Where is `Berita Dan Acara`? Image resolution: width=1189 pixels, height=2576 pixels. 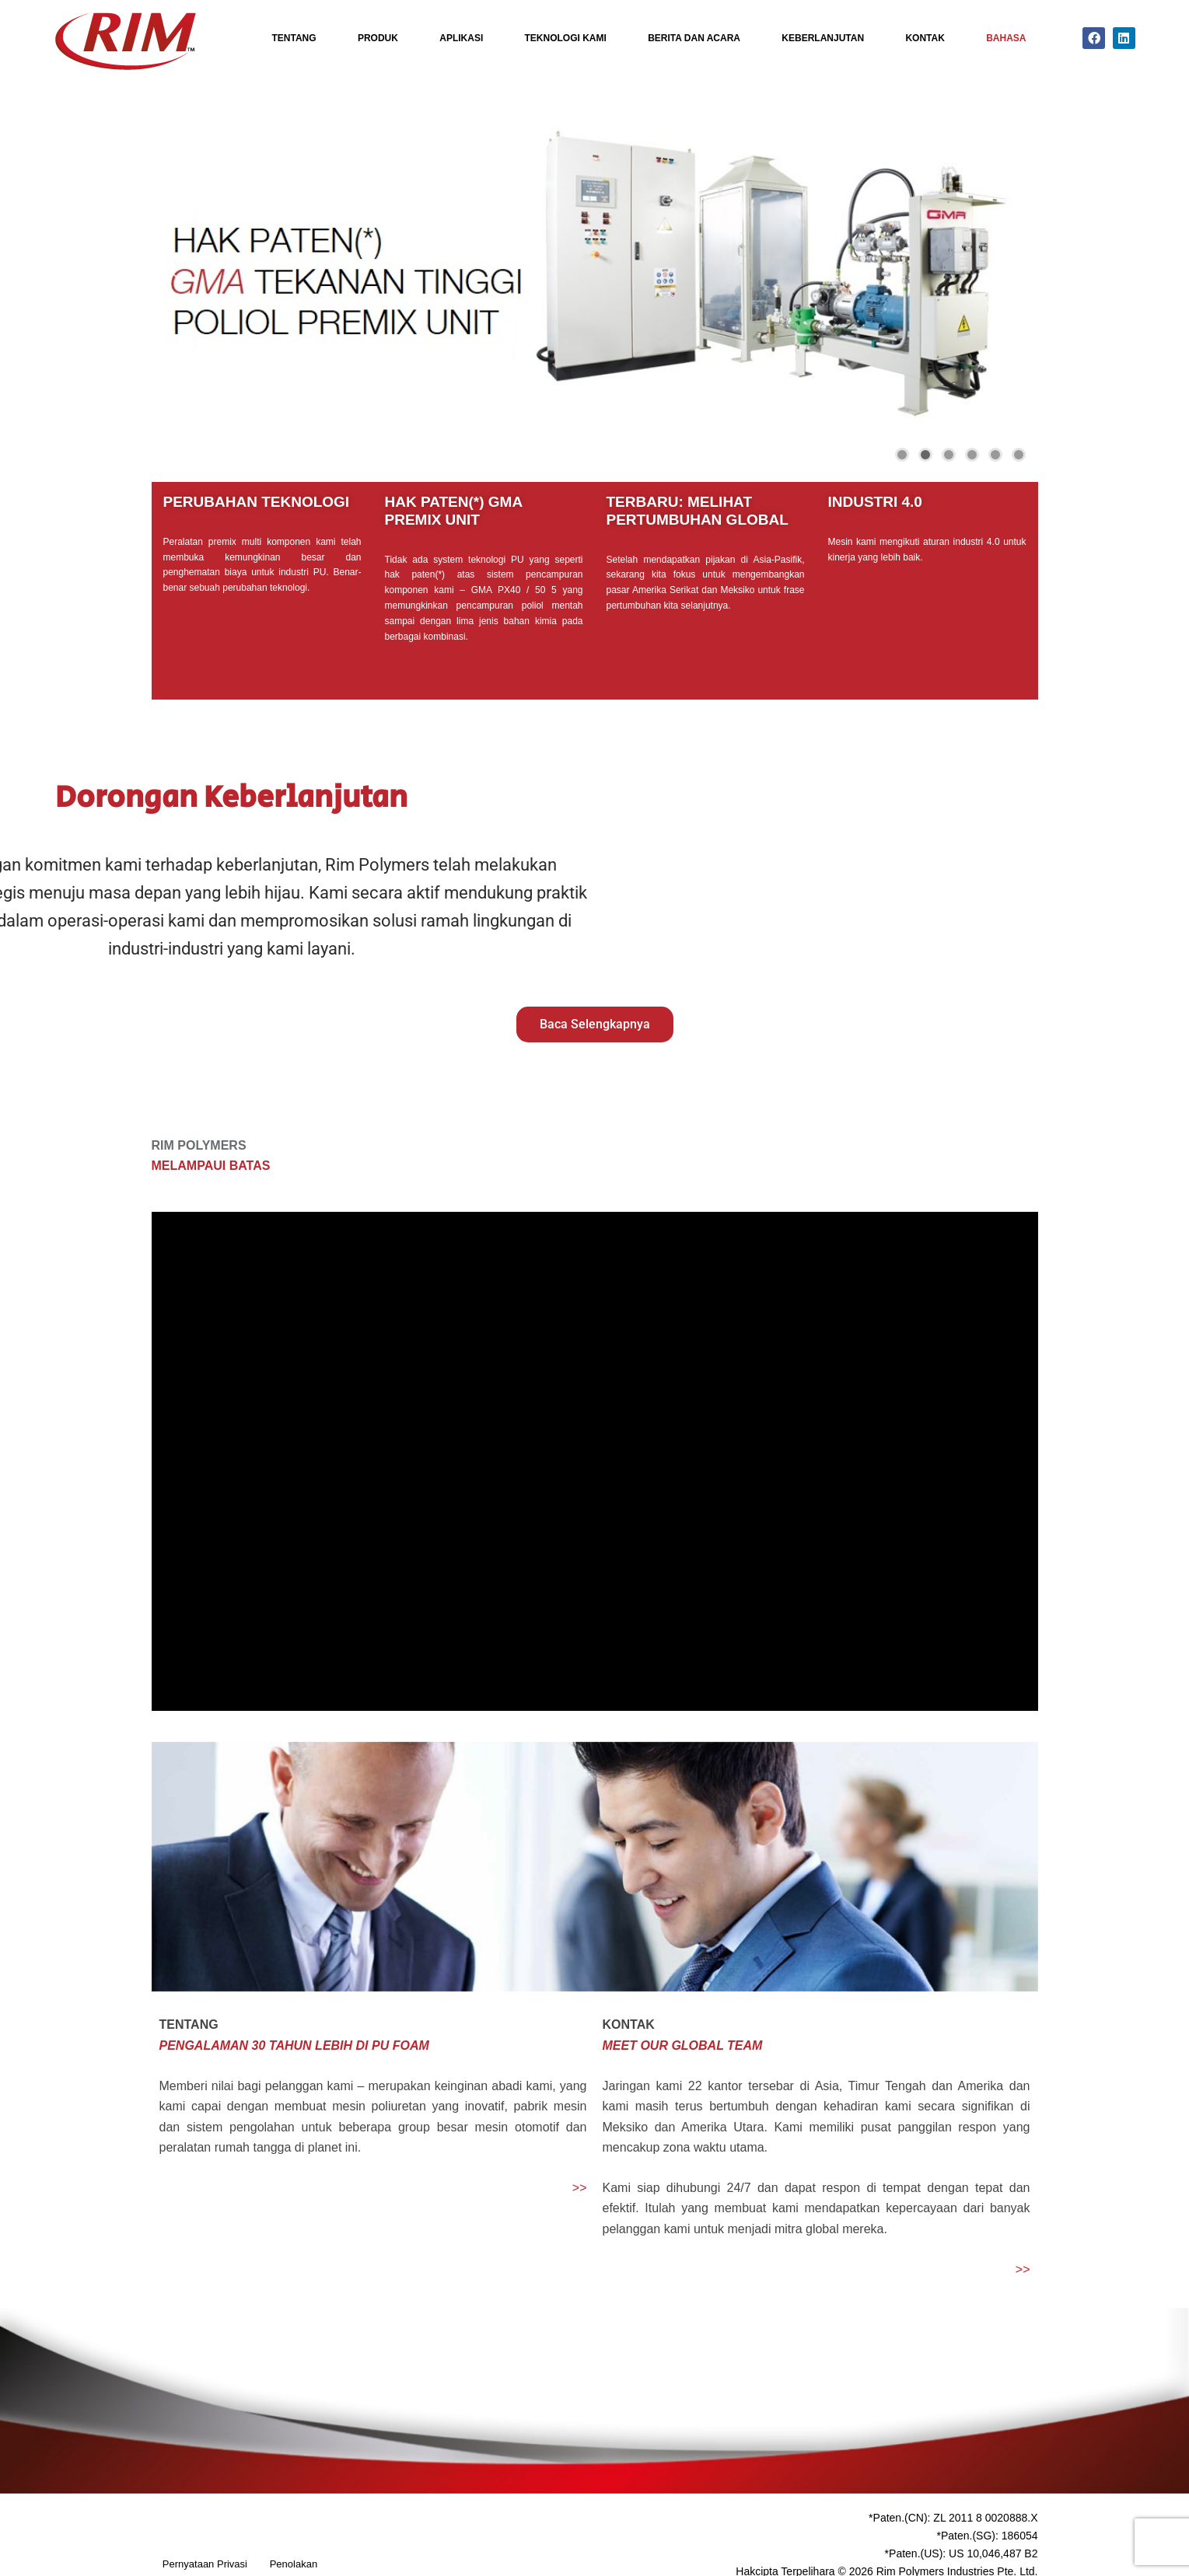 Berita Dan Acara is located at coordinates (694, 38).